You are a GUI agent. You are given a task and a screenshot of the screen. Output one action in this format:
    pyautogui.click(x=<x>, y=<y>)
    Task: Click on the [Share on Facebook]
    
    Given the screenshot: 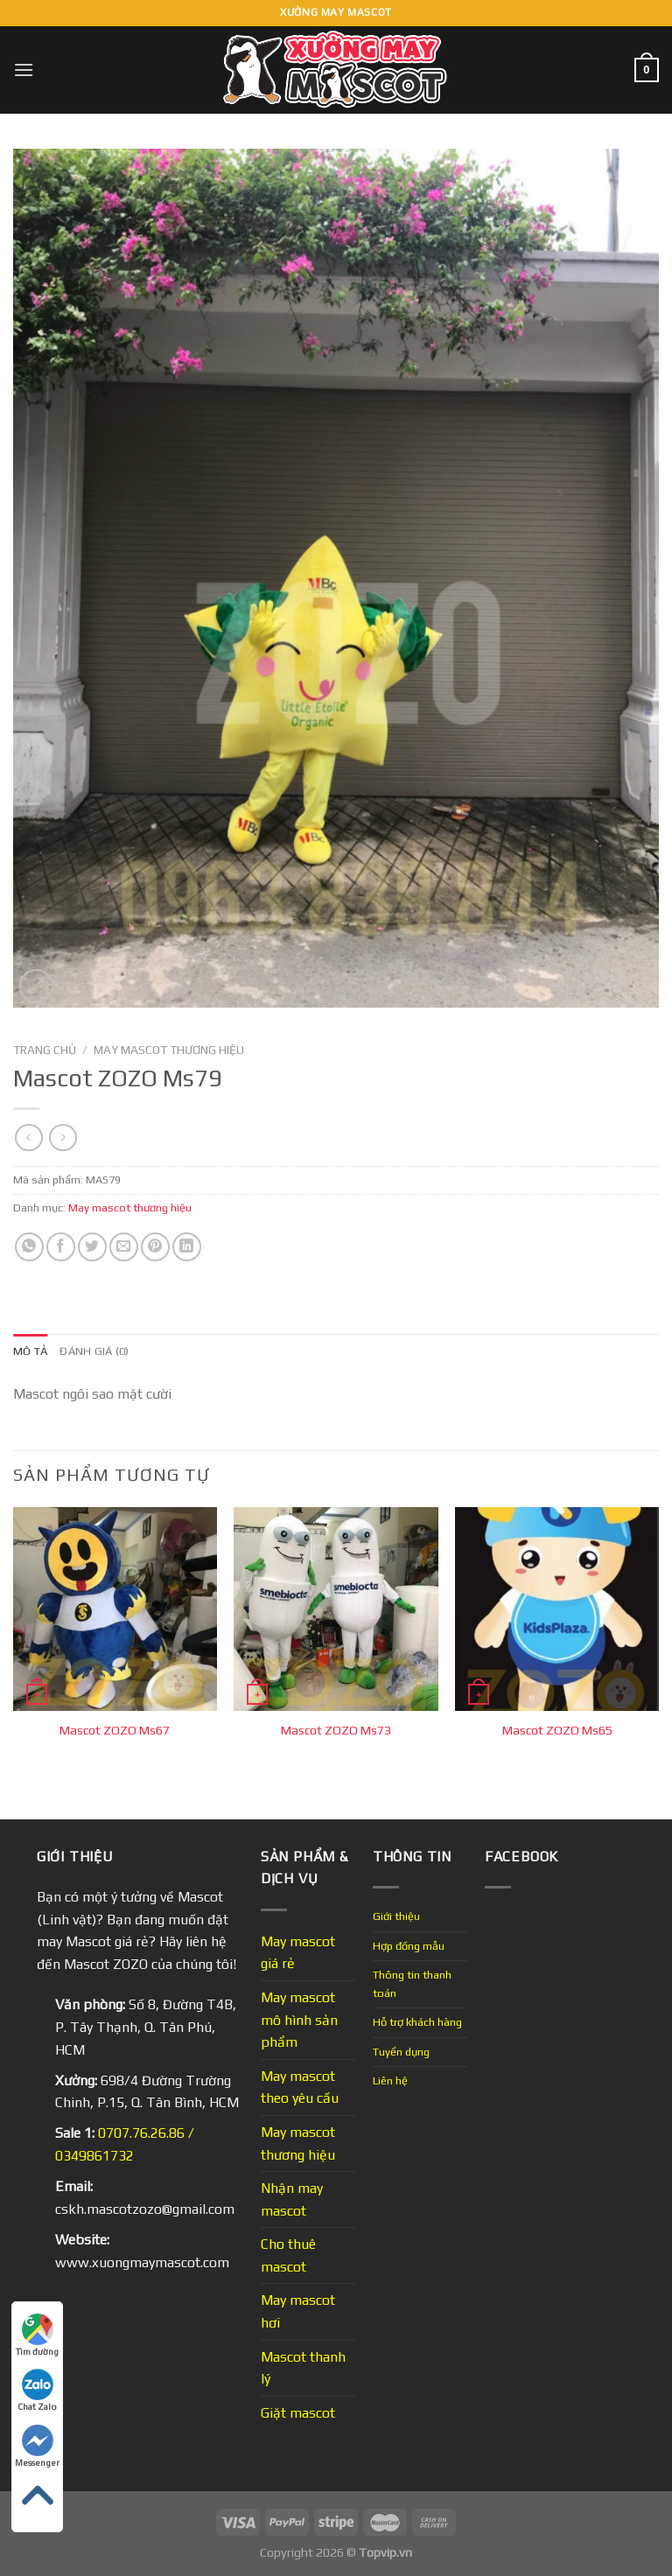 What is the action you would take?
    pyautogui.click(x=60, y=1246)
    